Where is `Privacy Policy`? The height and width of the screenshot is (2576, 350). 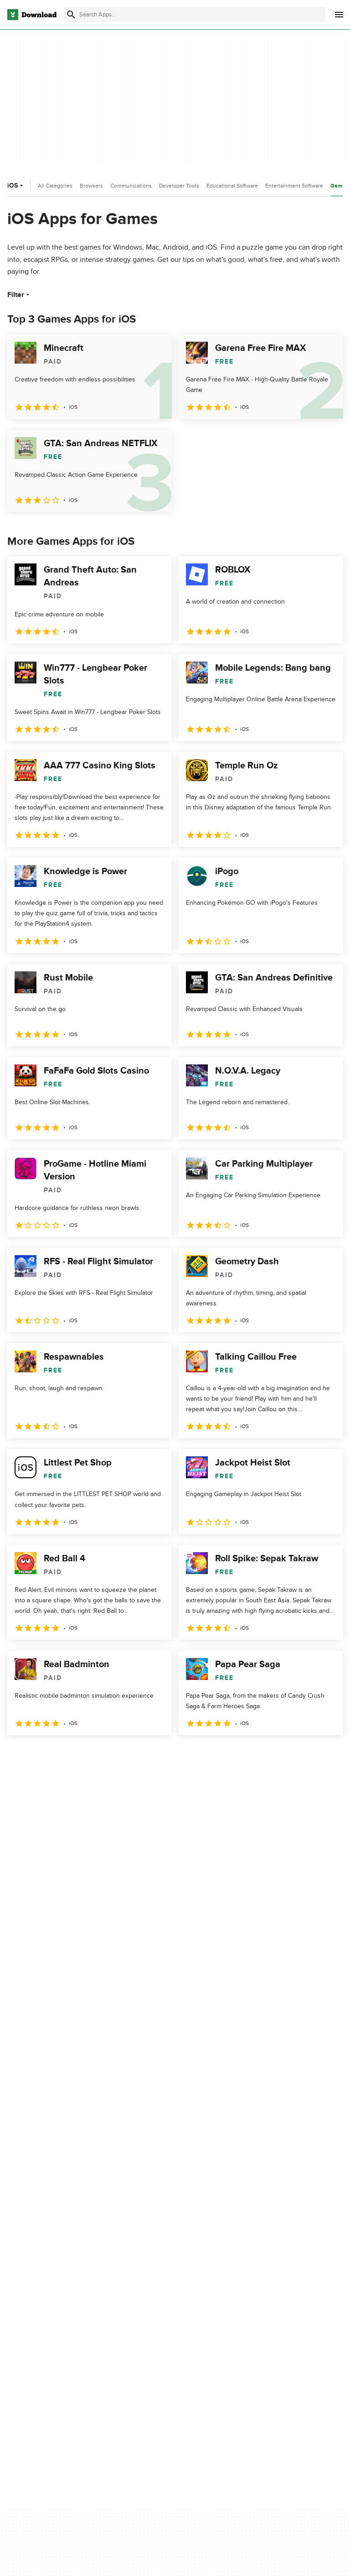 Privacy Policy is located at coordinates (263, 2277).